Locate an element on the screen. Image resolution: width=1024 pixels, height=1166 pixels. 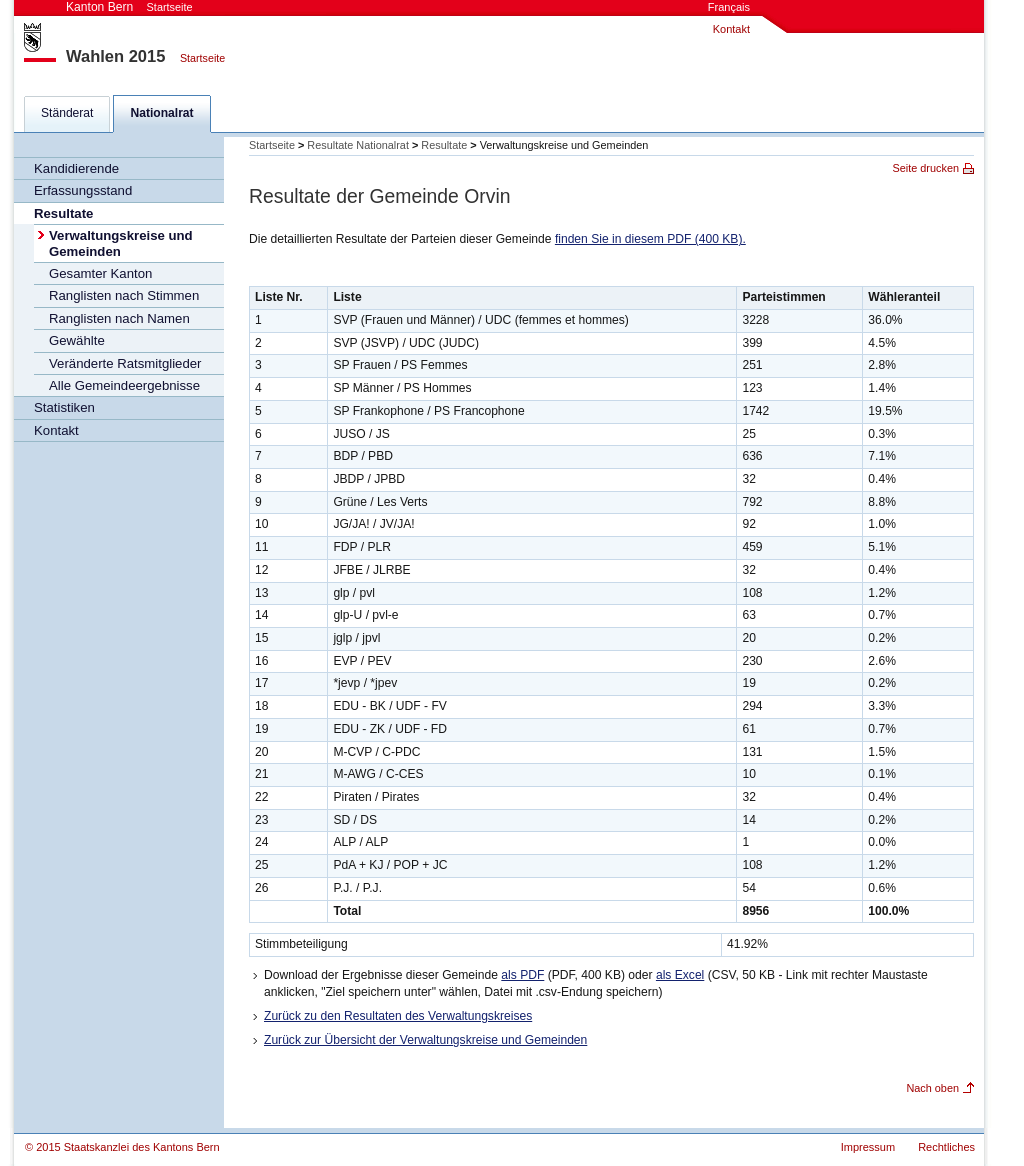
finden Sie in diesem PDF (400 KB). is located at coordinates (650, 239).